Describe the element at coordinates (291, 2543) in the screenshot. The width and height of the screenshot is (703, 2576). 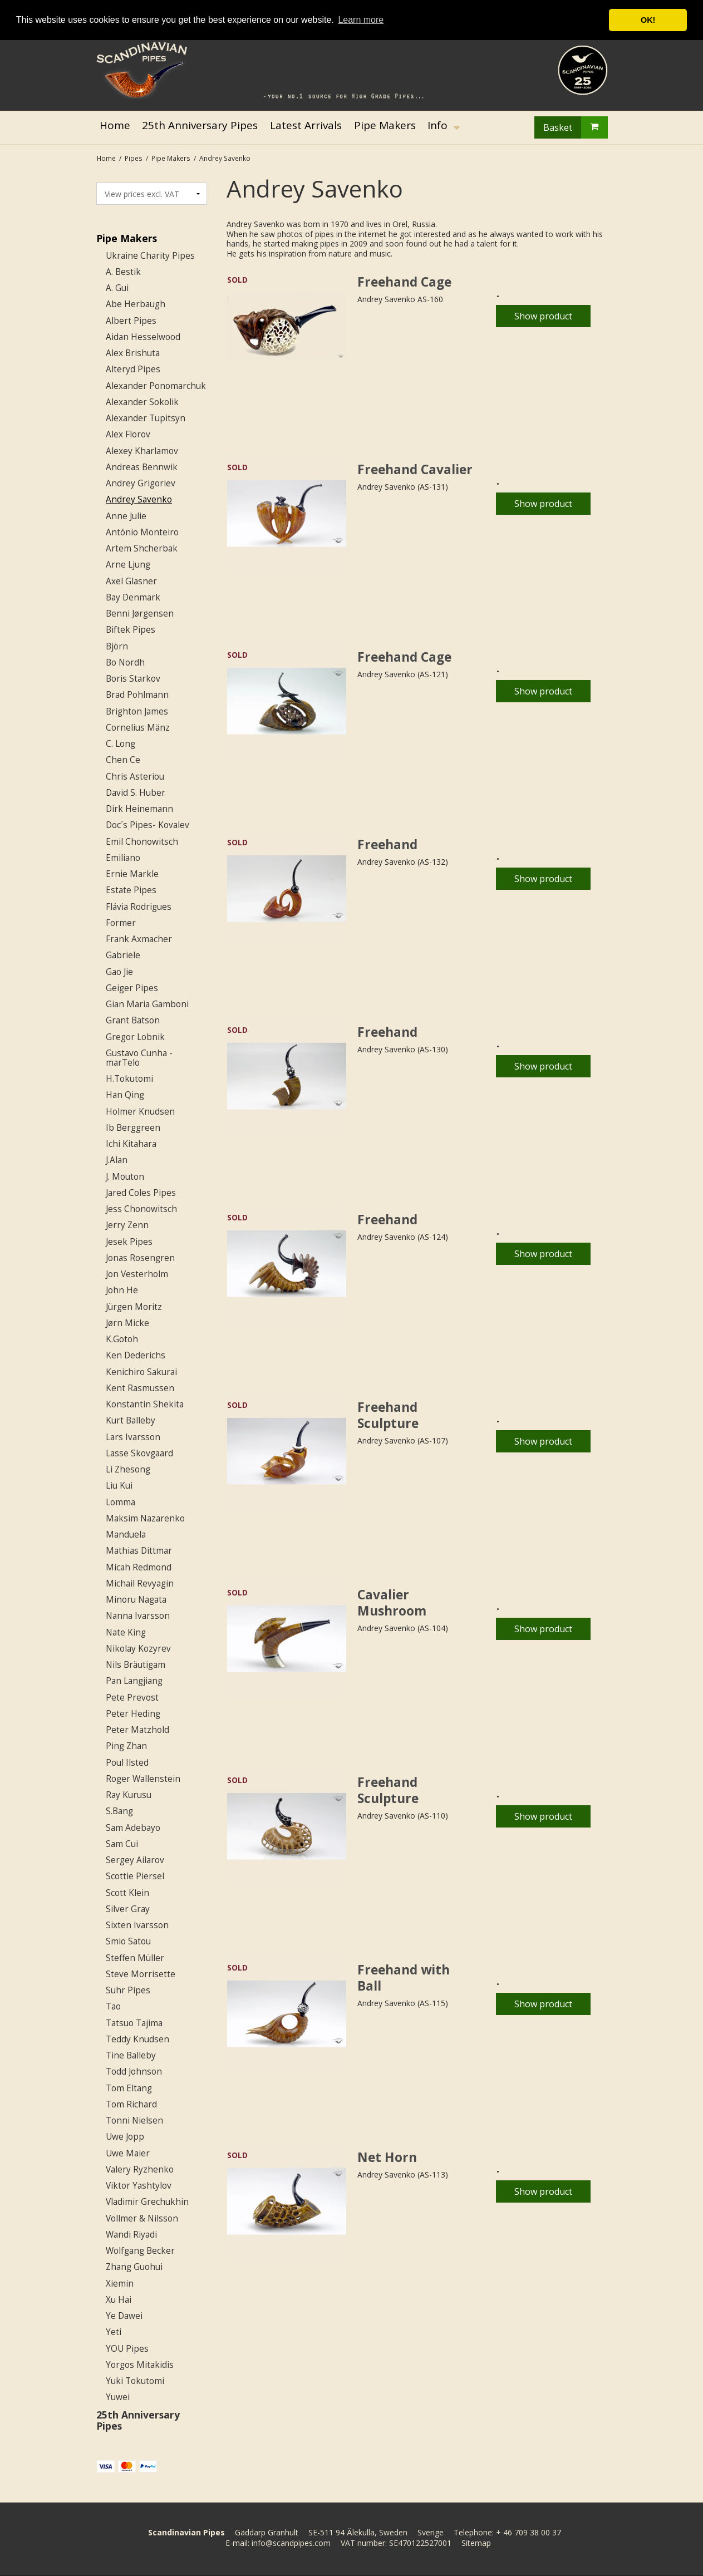
I see `info@scandpipes.com` at that location.